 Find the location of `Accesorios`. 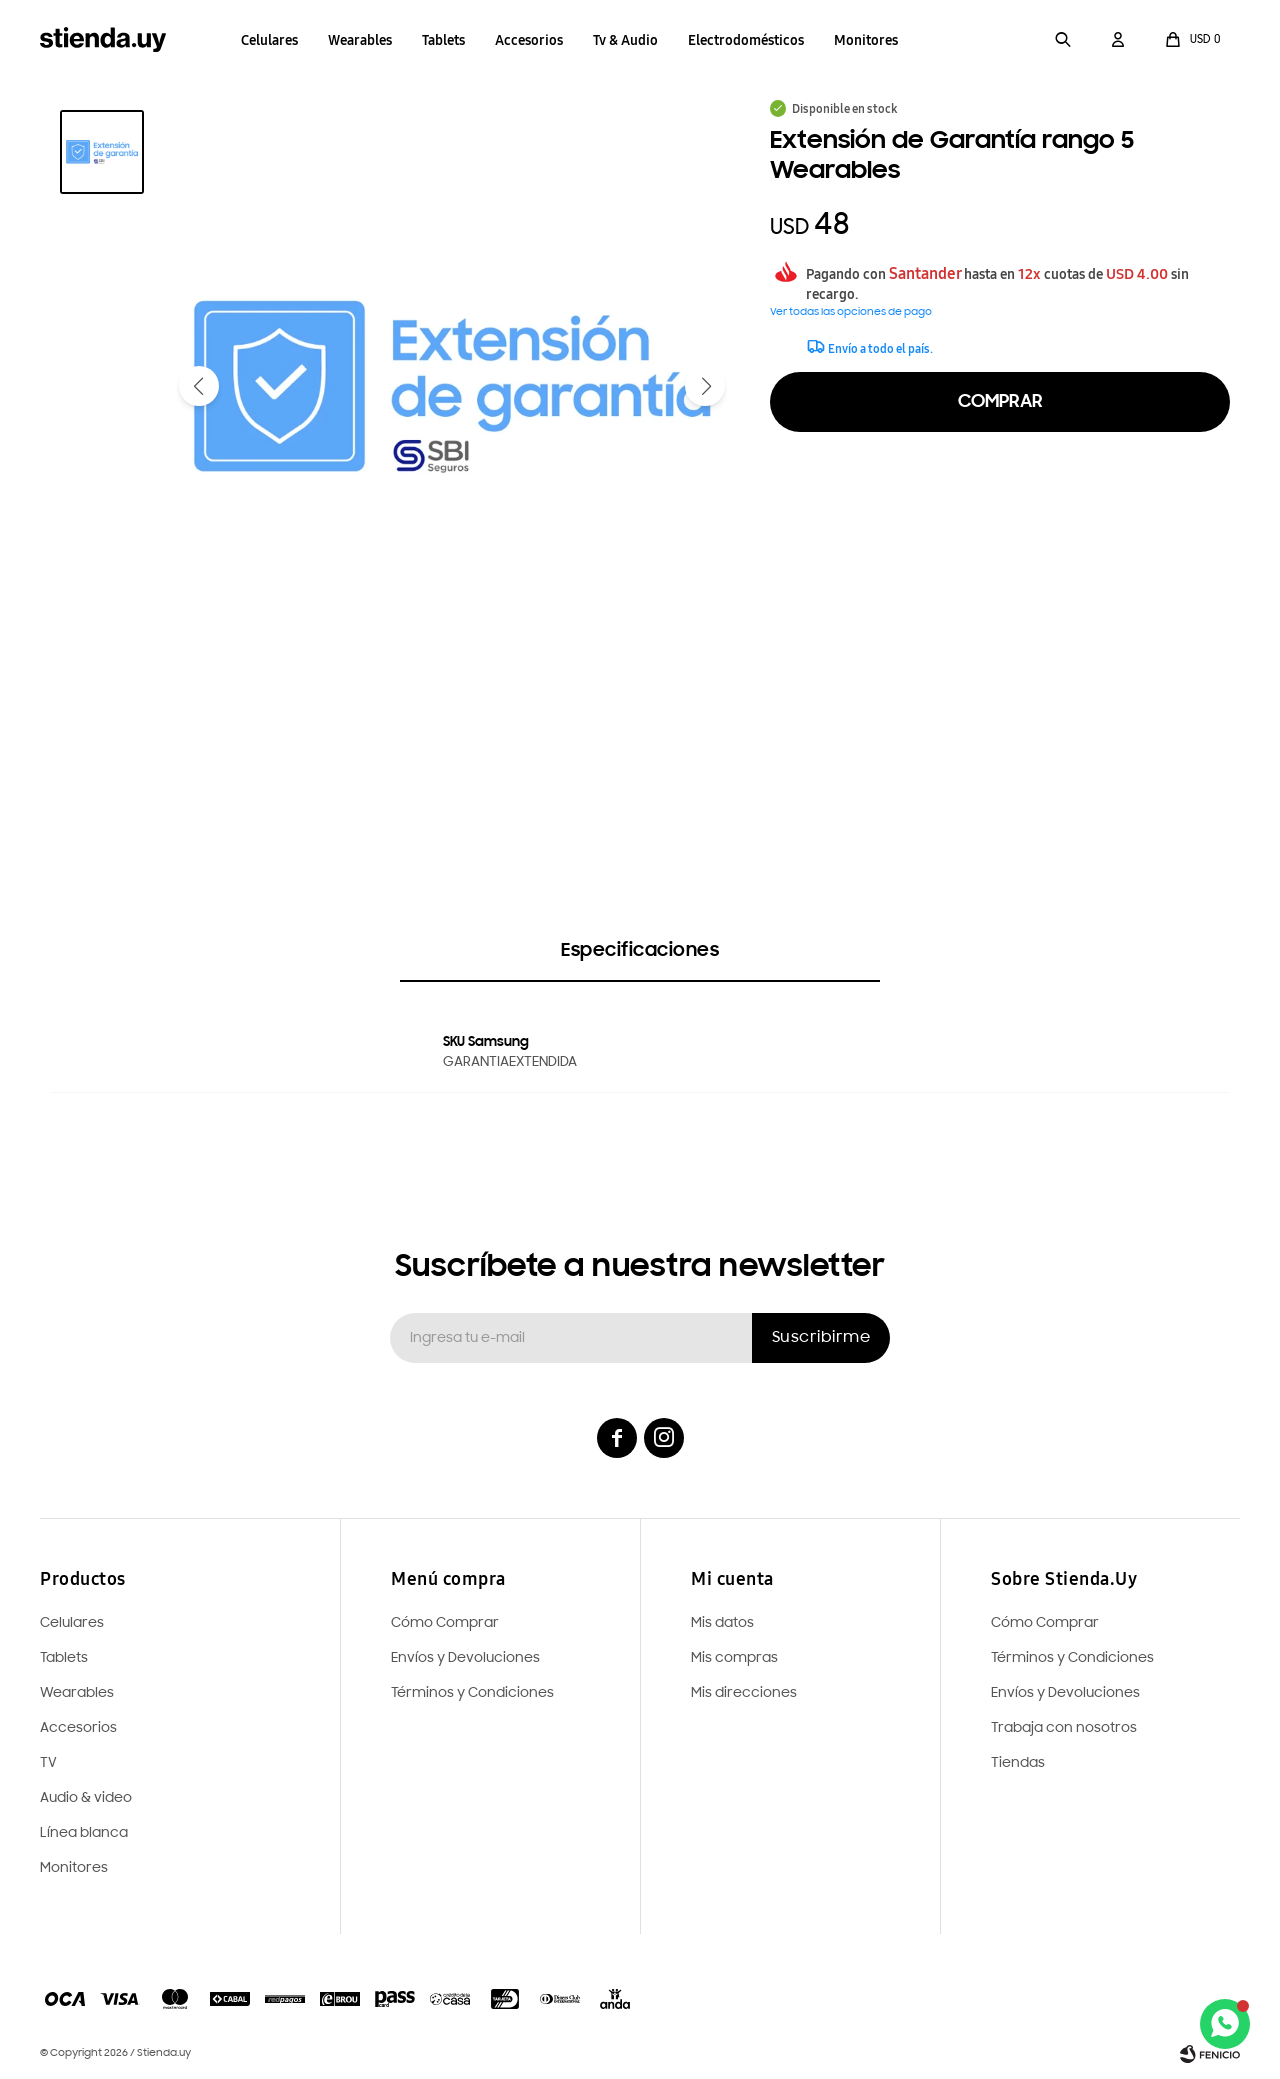

Accesorios is located at coordinates (529, 40).